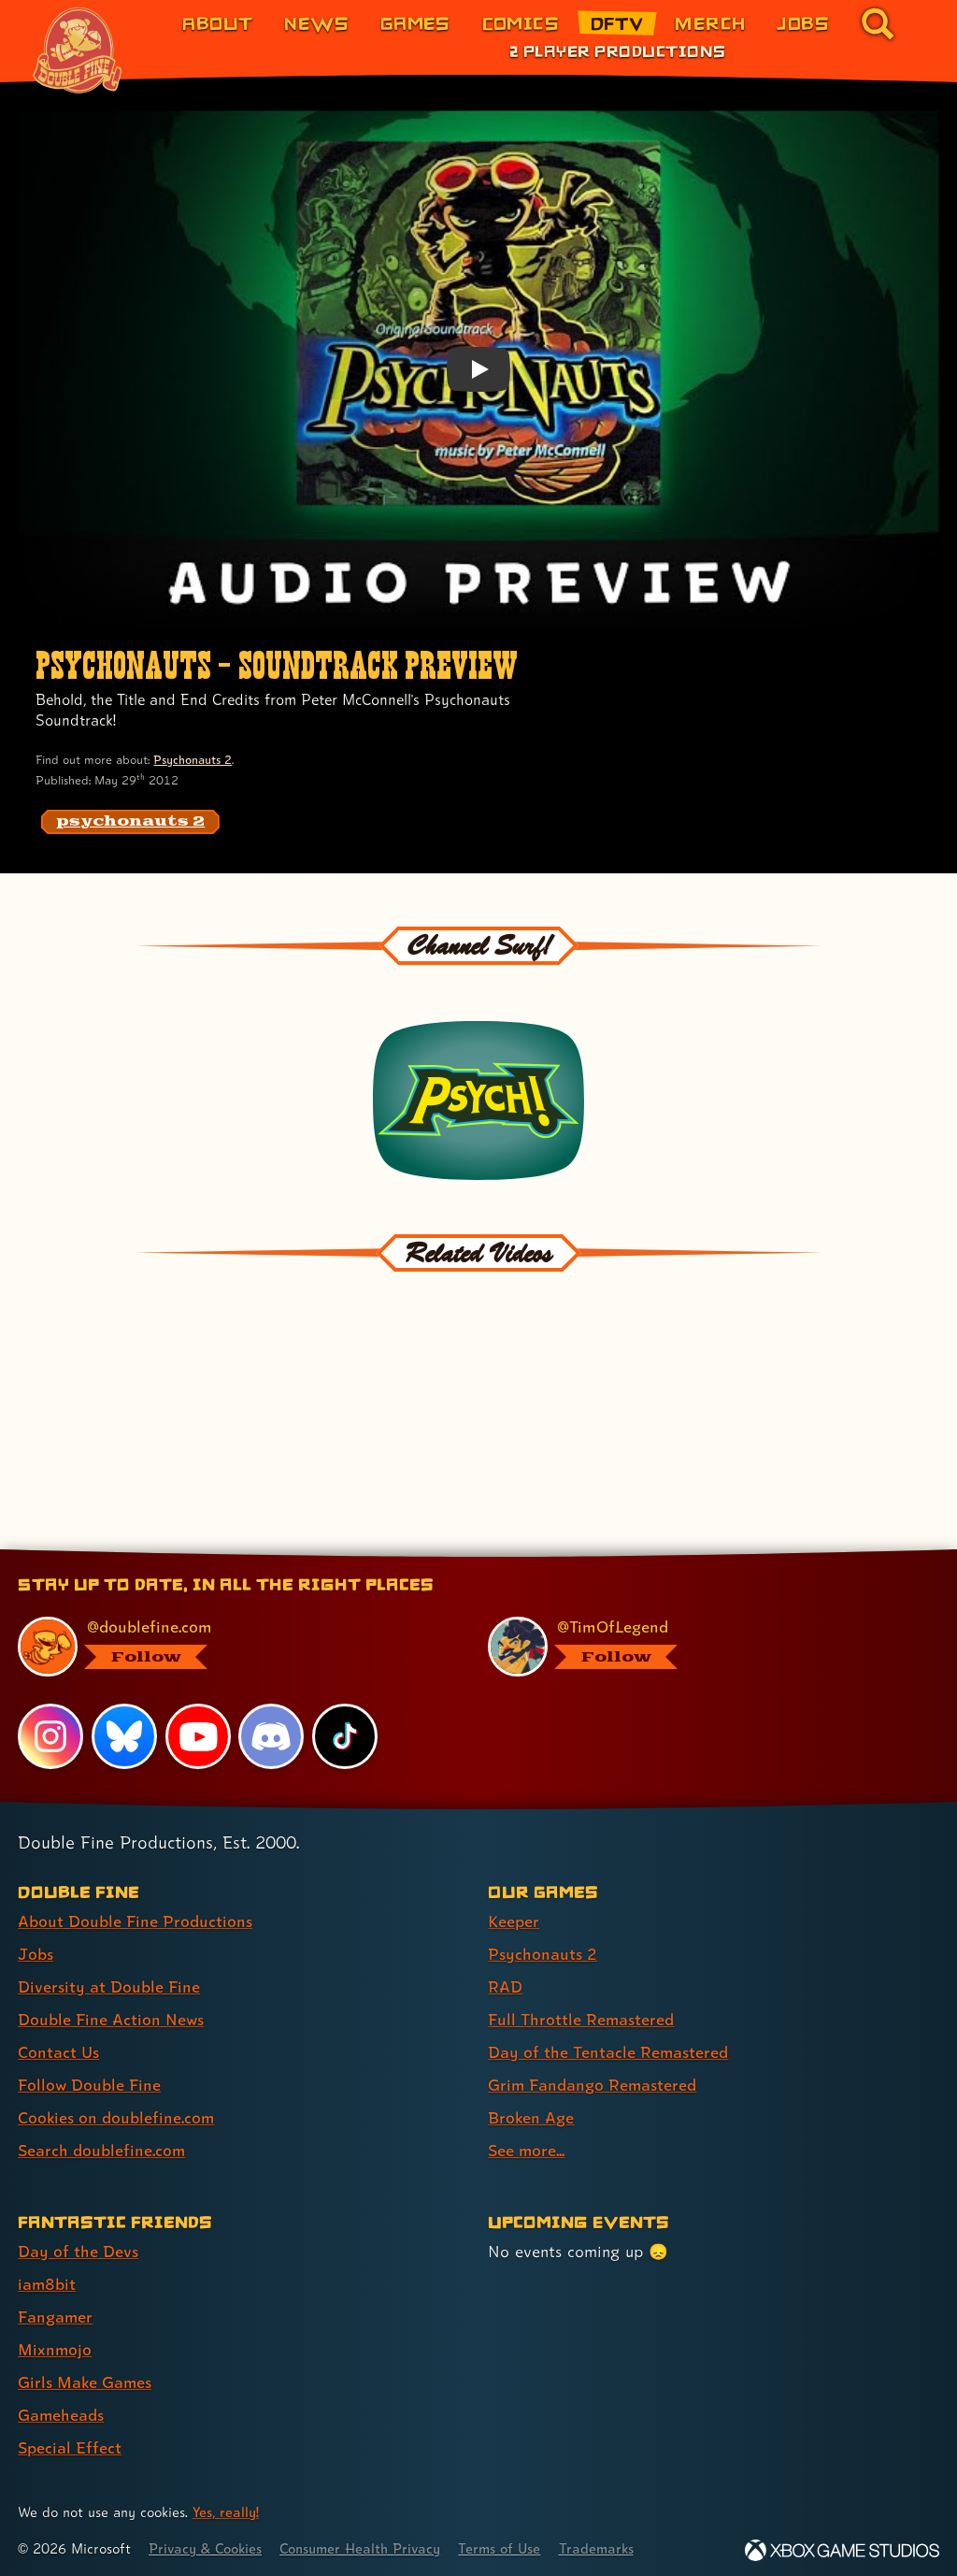 The width and height of the screenshot is (957, 2576). What do you see at coordinates (506, 2541) in the screenshot?
I see `Terms of Use` at bounding box center [506, 2541].